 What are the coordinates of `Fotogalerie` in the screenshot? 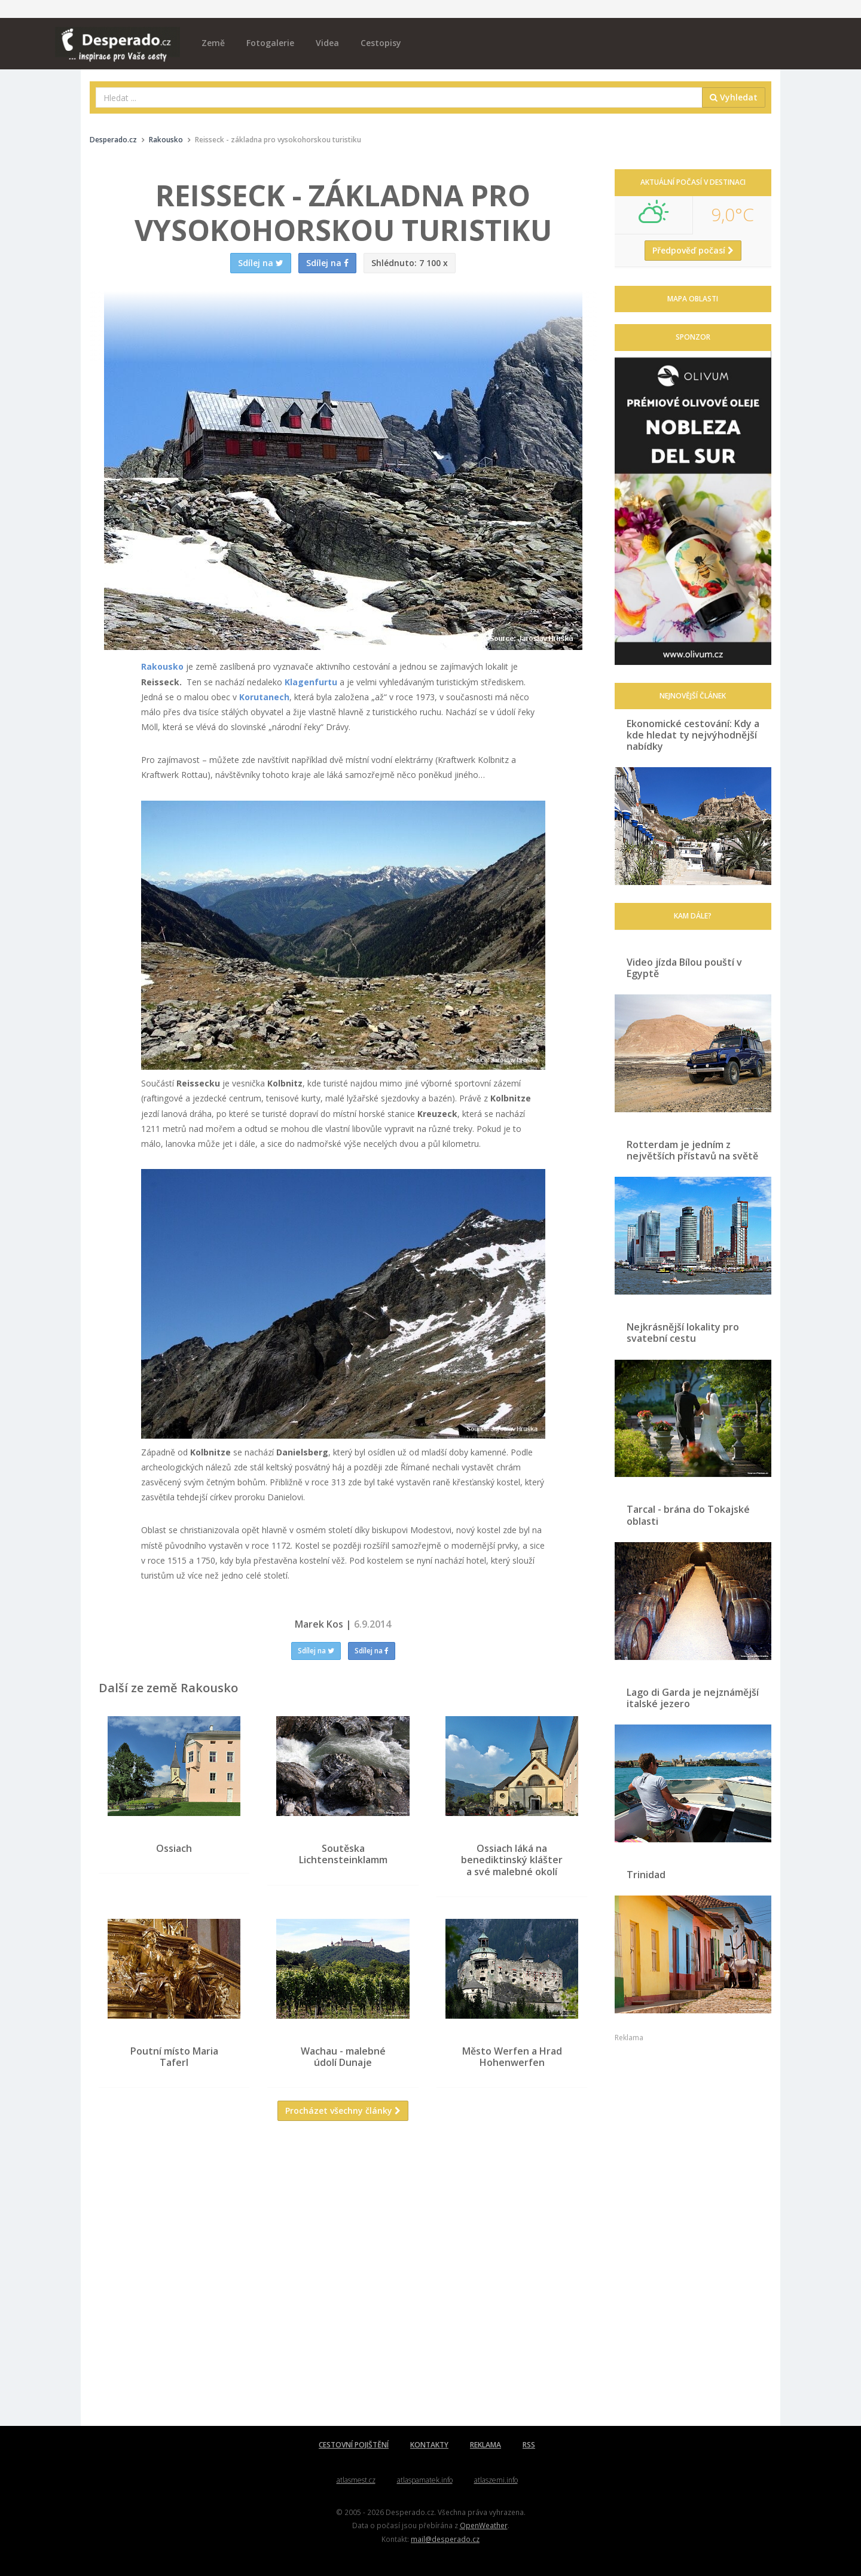 It's located at (270, 42).